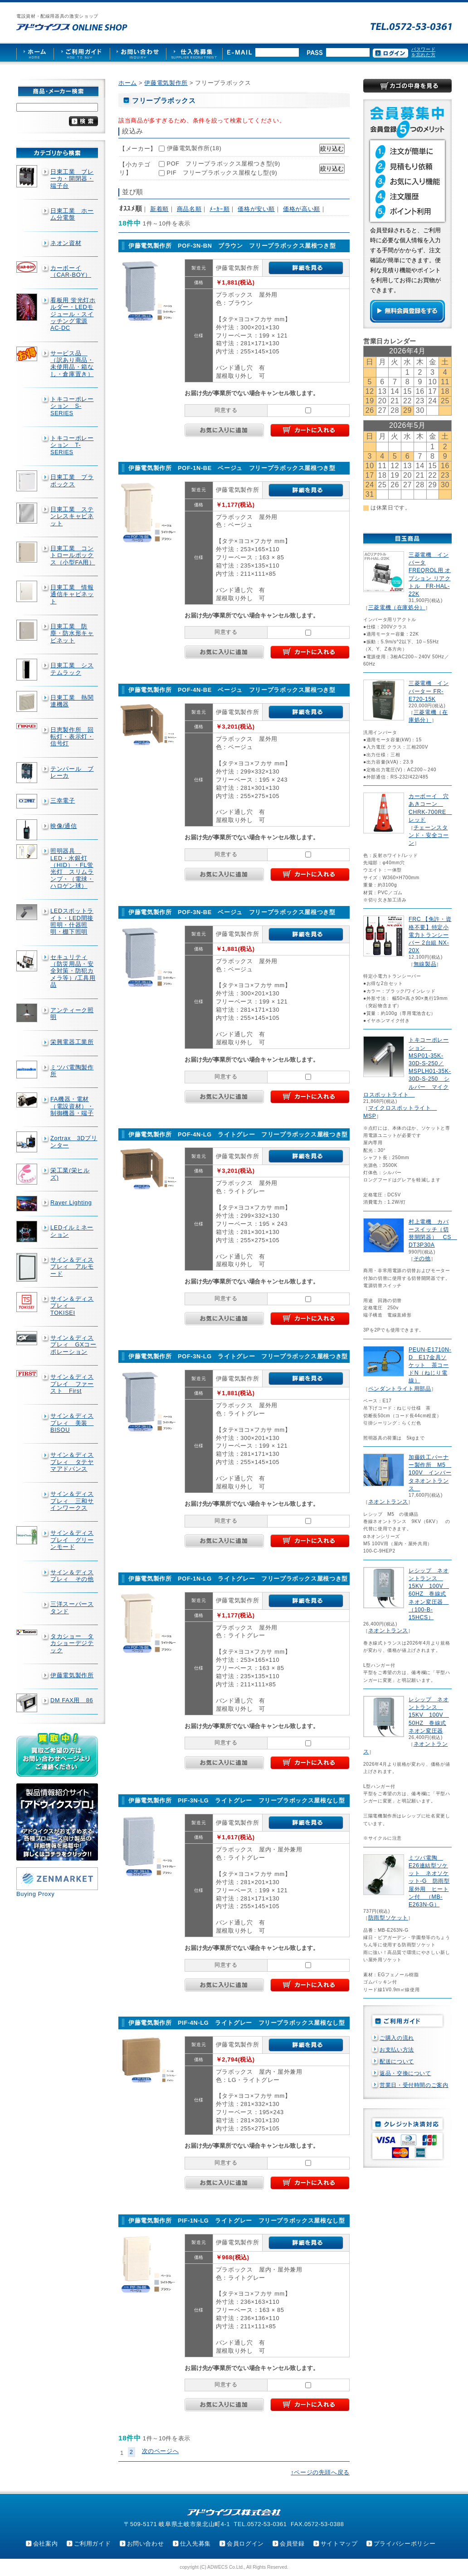 The image size is (468, 2576). Describe the element at coordinates (404, 2543) in the screenshot. I see `プライバシーポリシー` at that location.